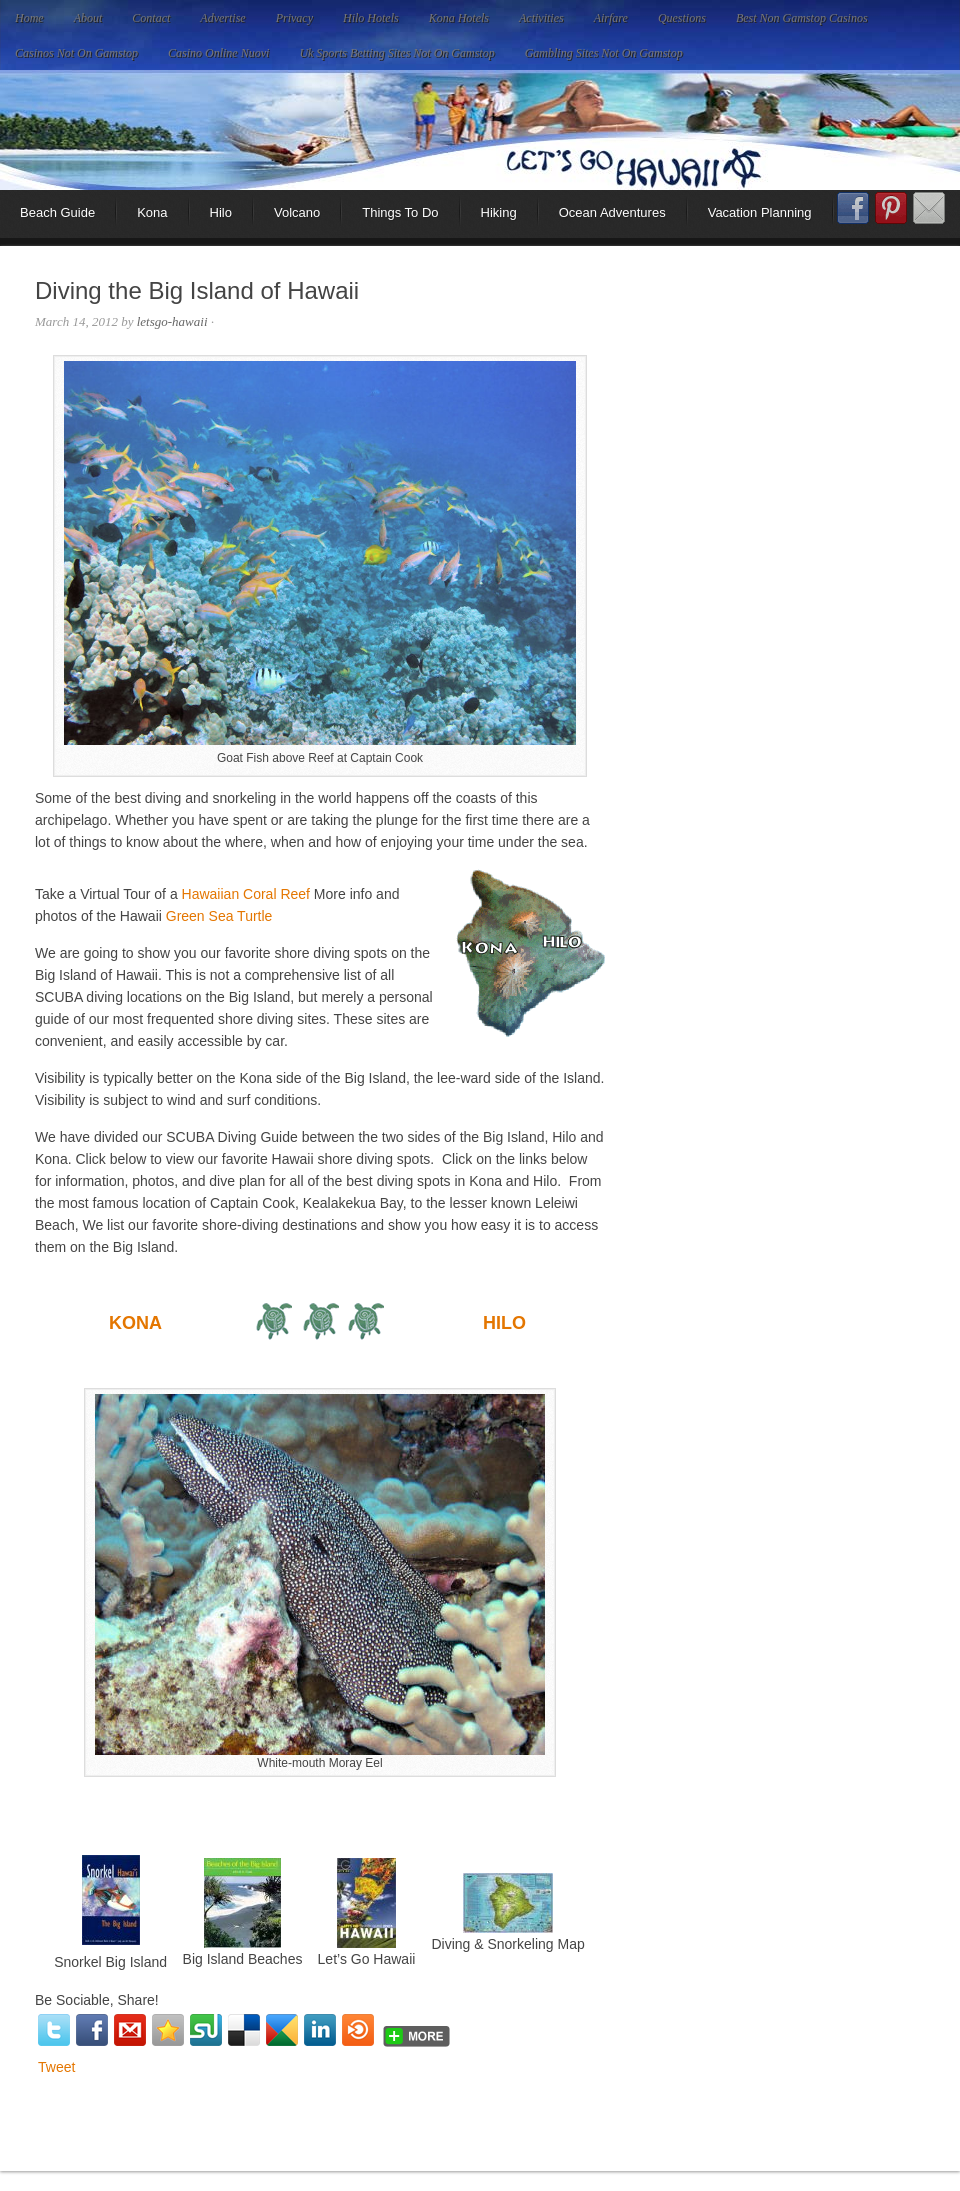  I want to click on Advertise, so click(222, 18).